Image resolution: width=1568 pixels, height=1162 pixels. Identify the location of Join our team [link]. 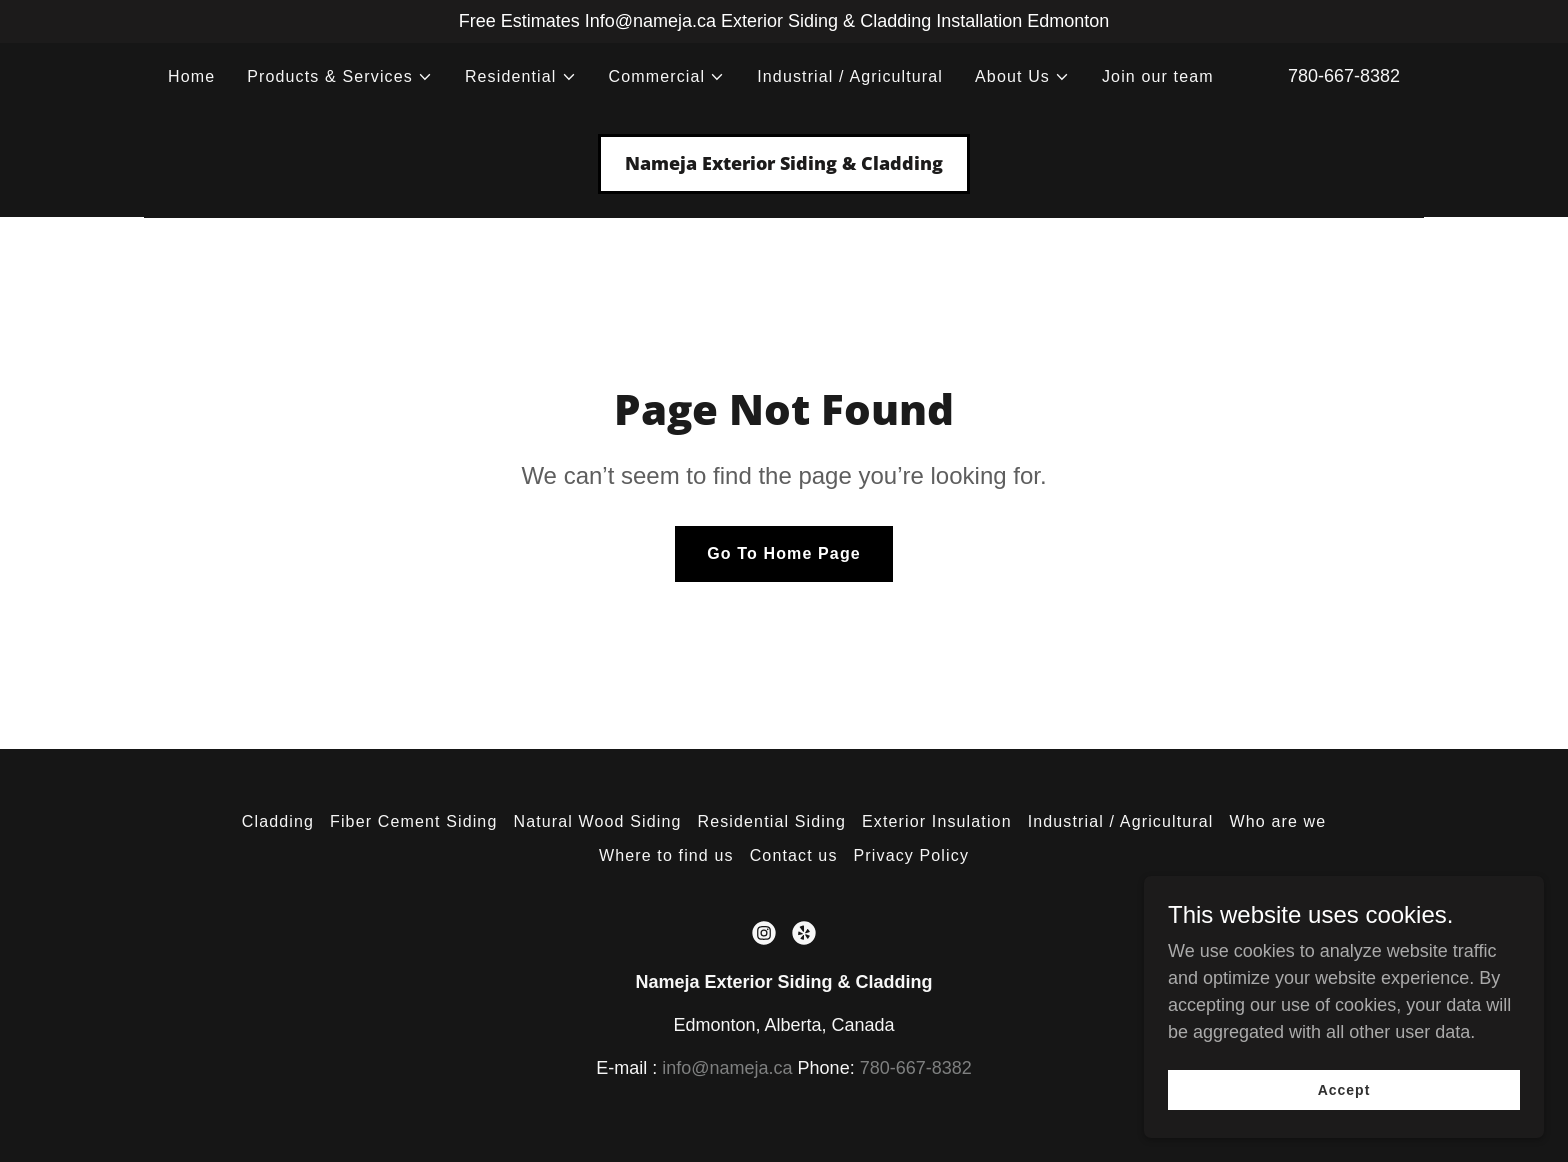
(1158, 76).